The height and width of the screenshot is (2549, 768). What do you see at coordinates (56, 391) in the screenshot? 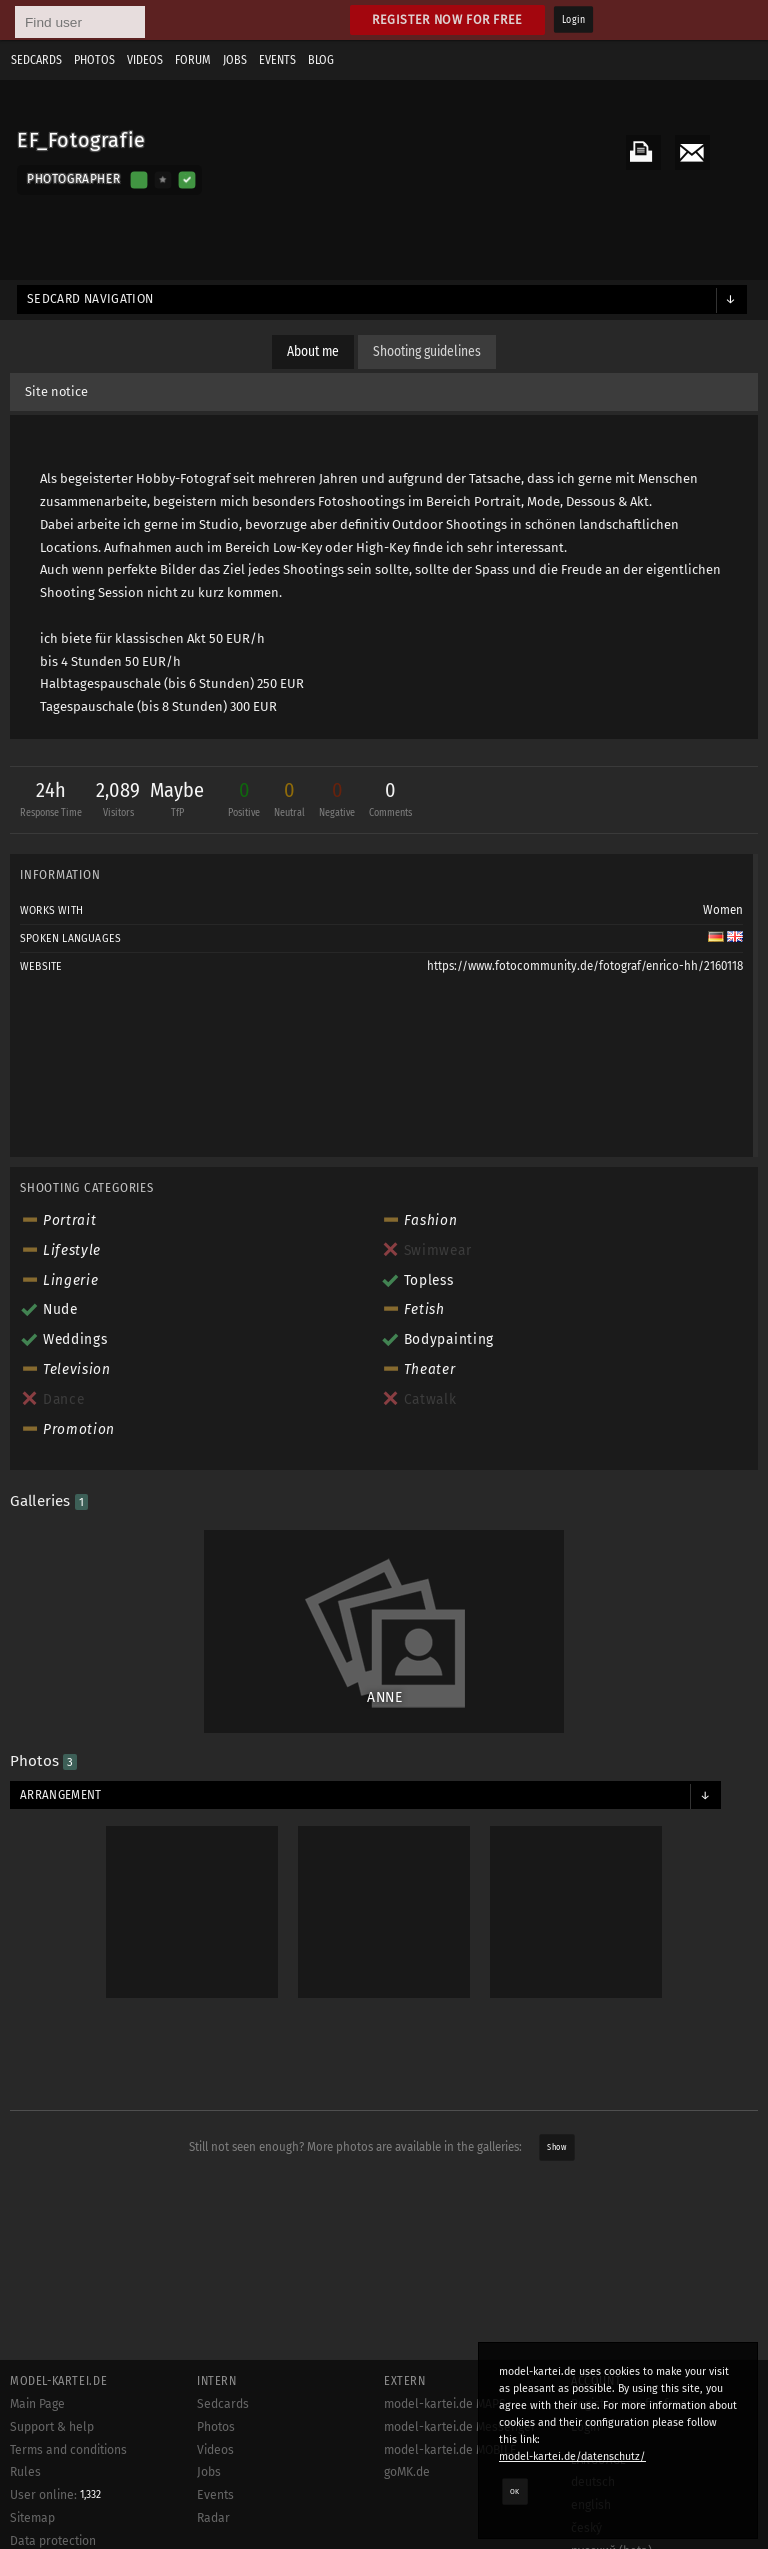
I see `Site notice` at bounding box center [56, 391].